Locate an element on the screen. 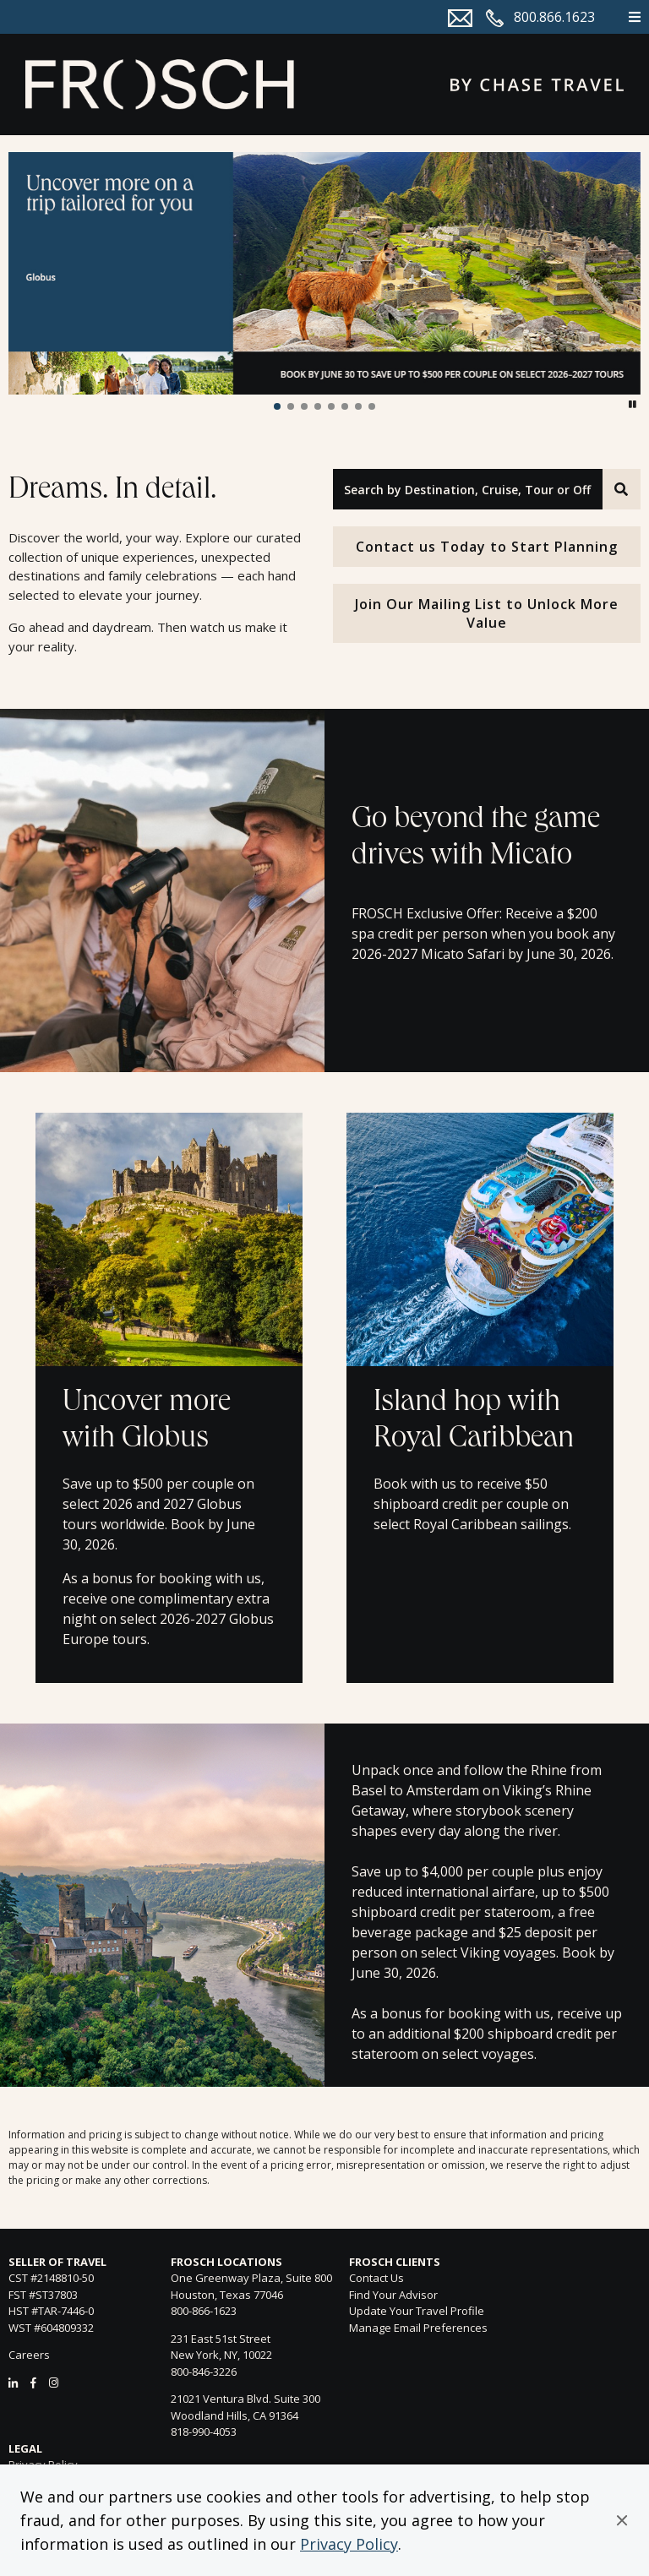 The height and width of the screenshot is (2576, 649). Manage Email Preferences is located at coordinates (418, 2327).